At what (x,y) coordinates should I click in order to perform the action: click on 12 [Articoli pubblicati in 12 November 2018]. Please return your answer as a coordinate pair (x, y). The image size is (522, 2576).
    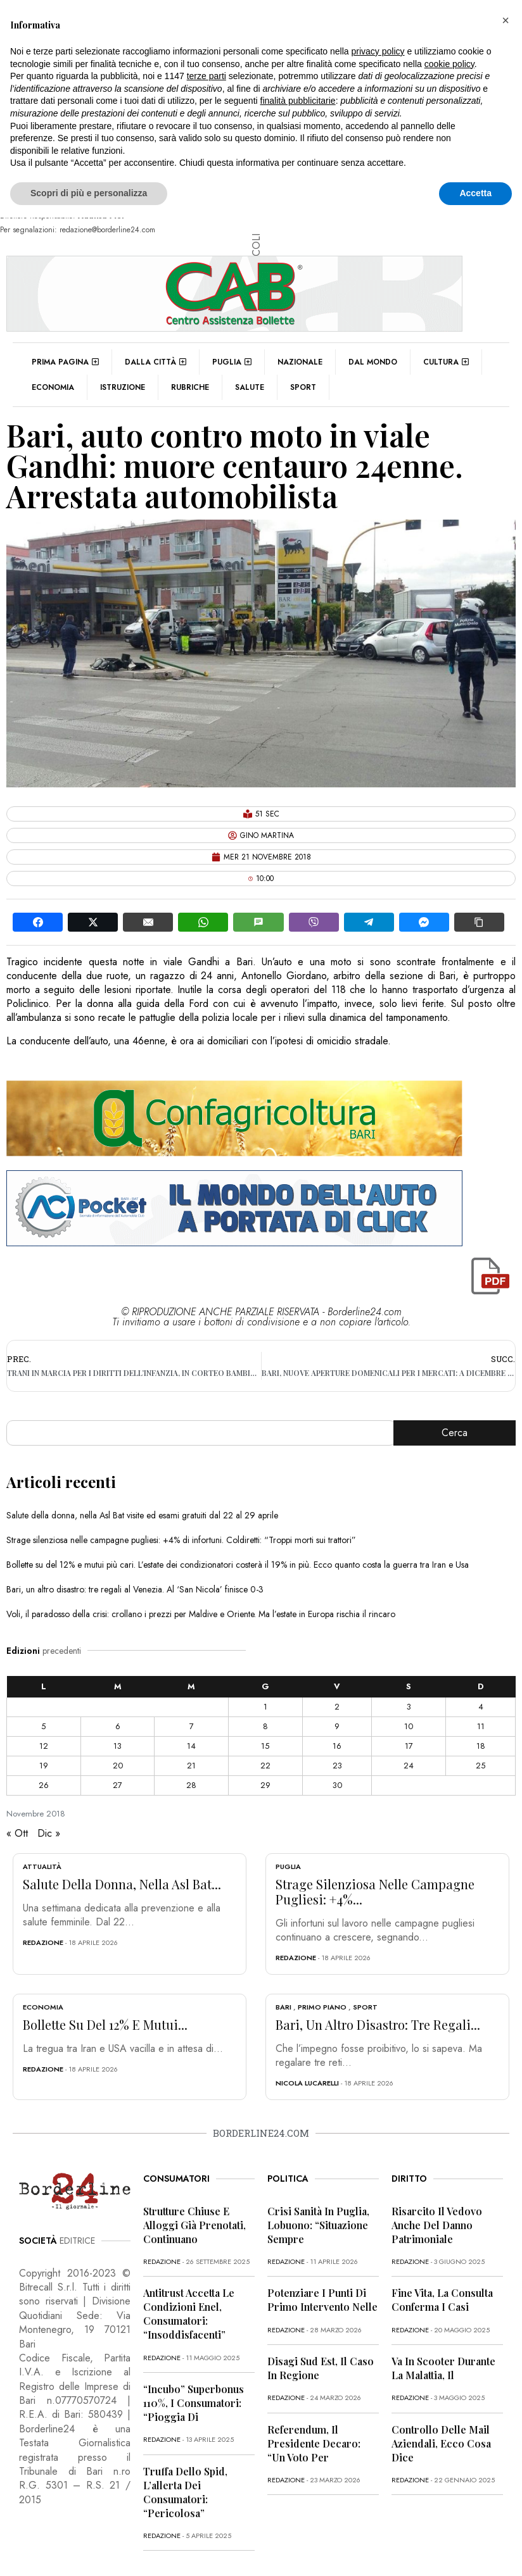
    Looking at the image, I should click on (43, 1746).